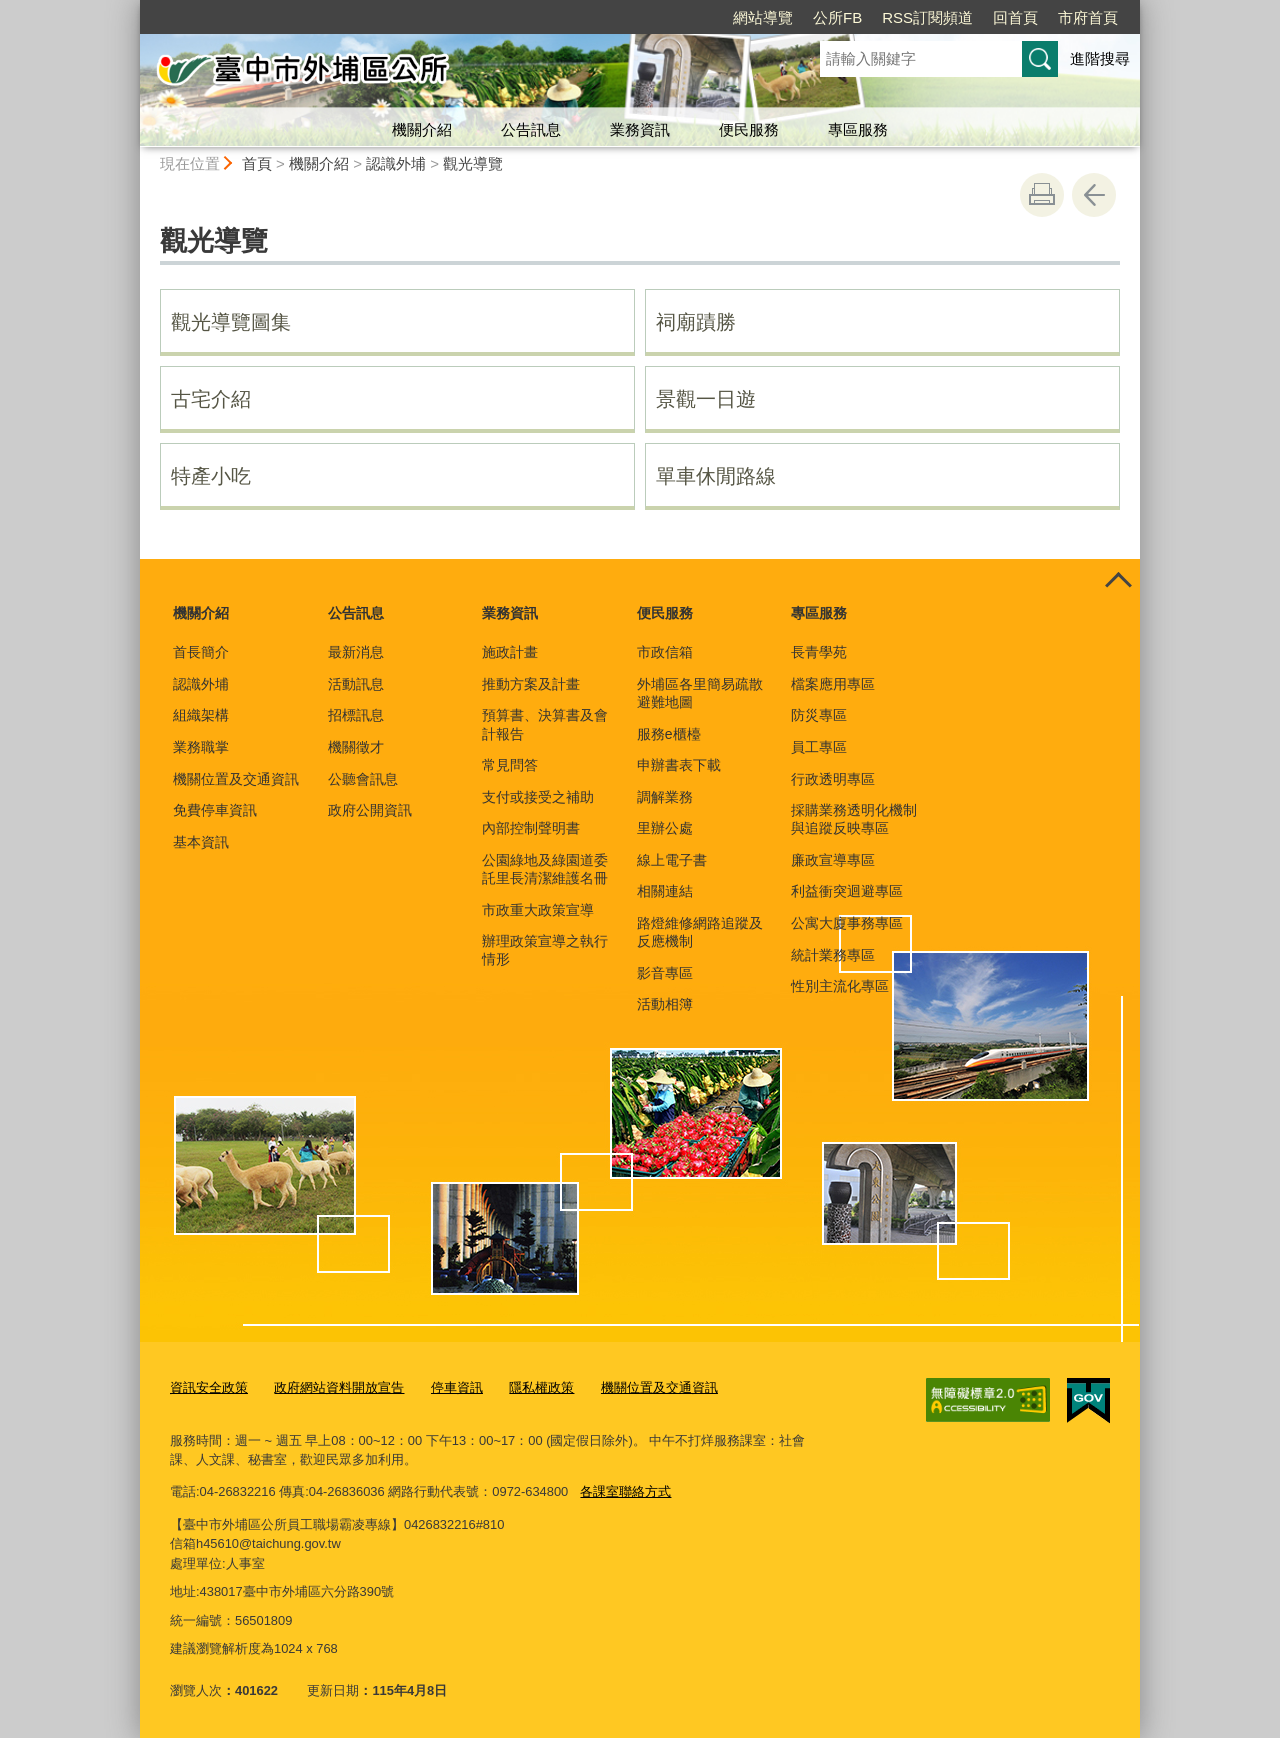  What do you see at coordinates (847, 891) in the screenshot?
I see `利益衝突迴避專區` at bounding box center [847, 891].